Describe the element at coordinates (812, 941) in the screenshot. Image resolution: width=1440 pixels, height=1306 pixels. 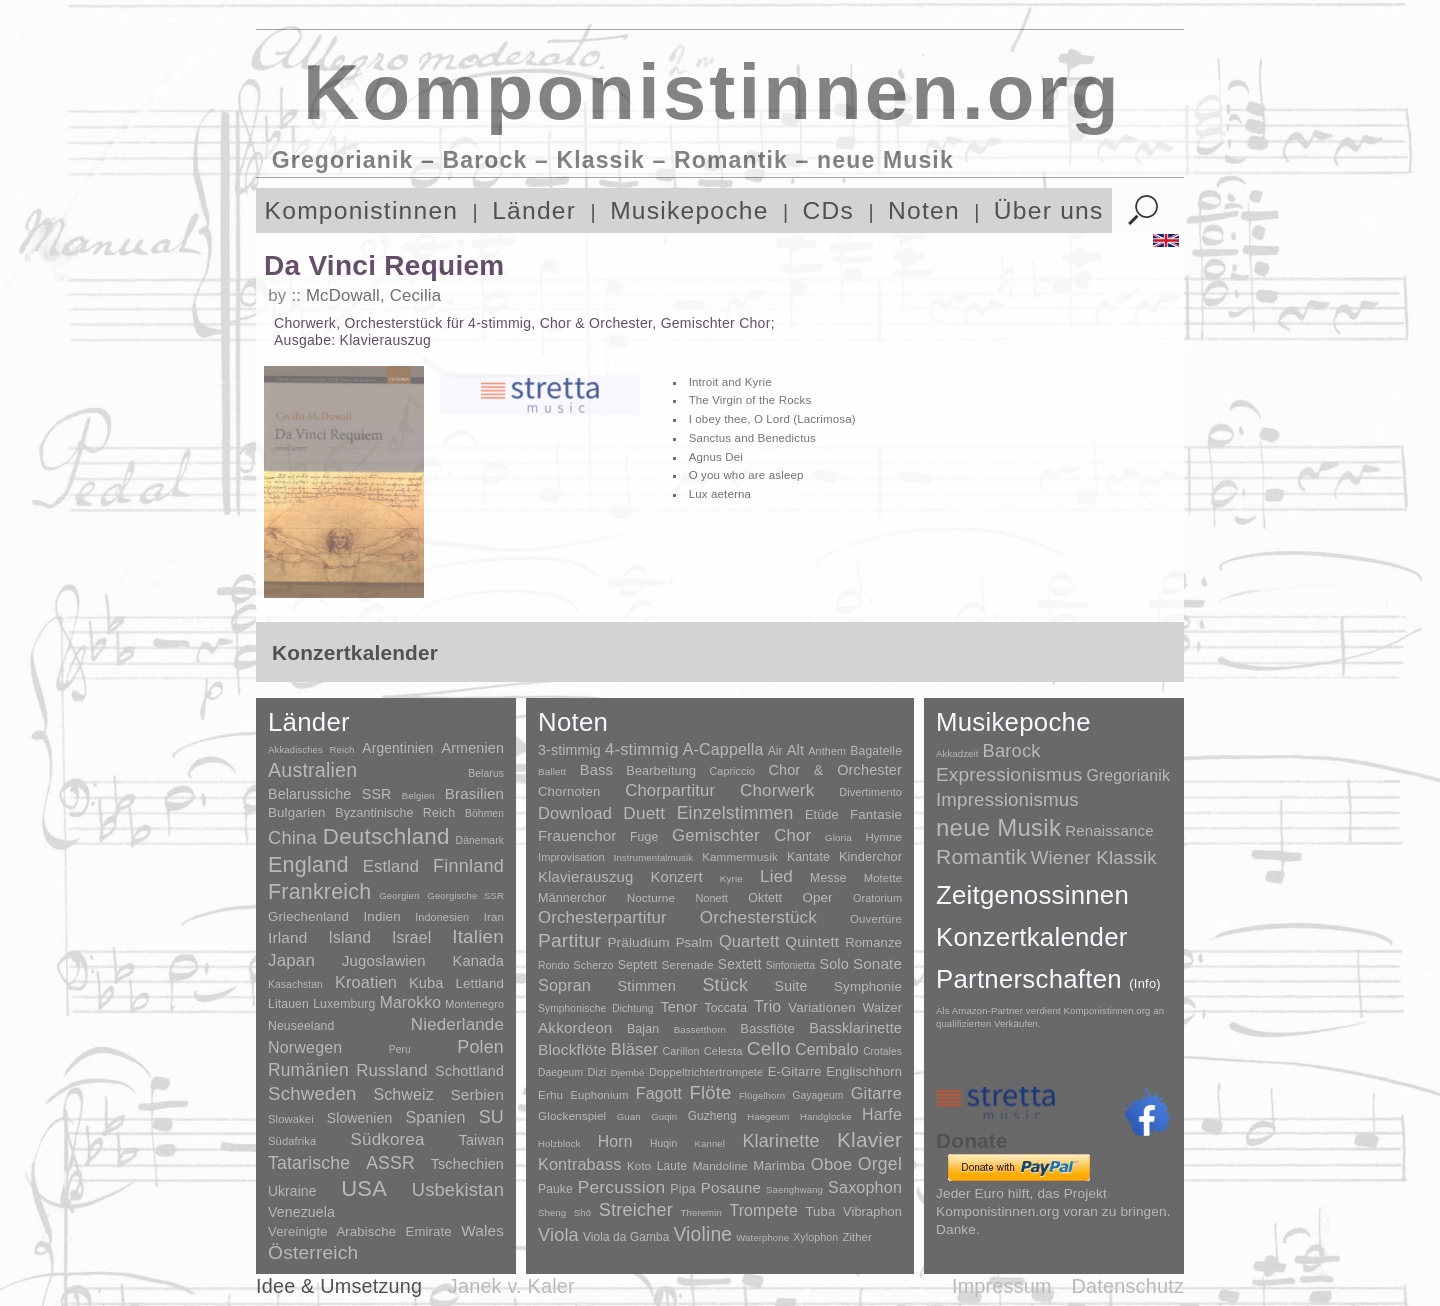
I see `Quintett [Quintett (214 Einträge)]` at that location.